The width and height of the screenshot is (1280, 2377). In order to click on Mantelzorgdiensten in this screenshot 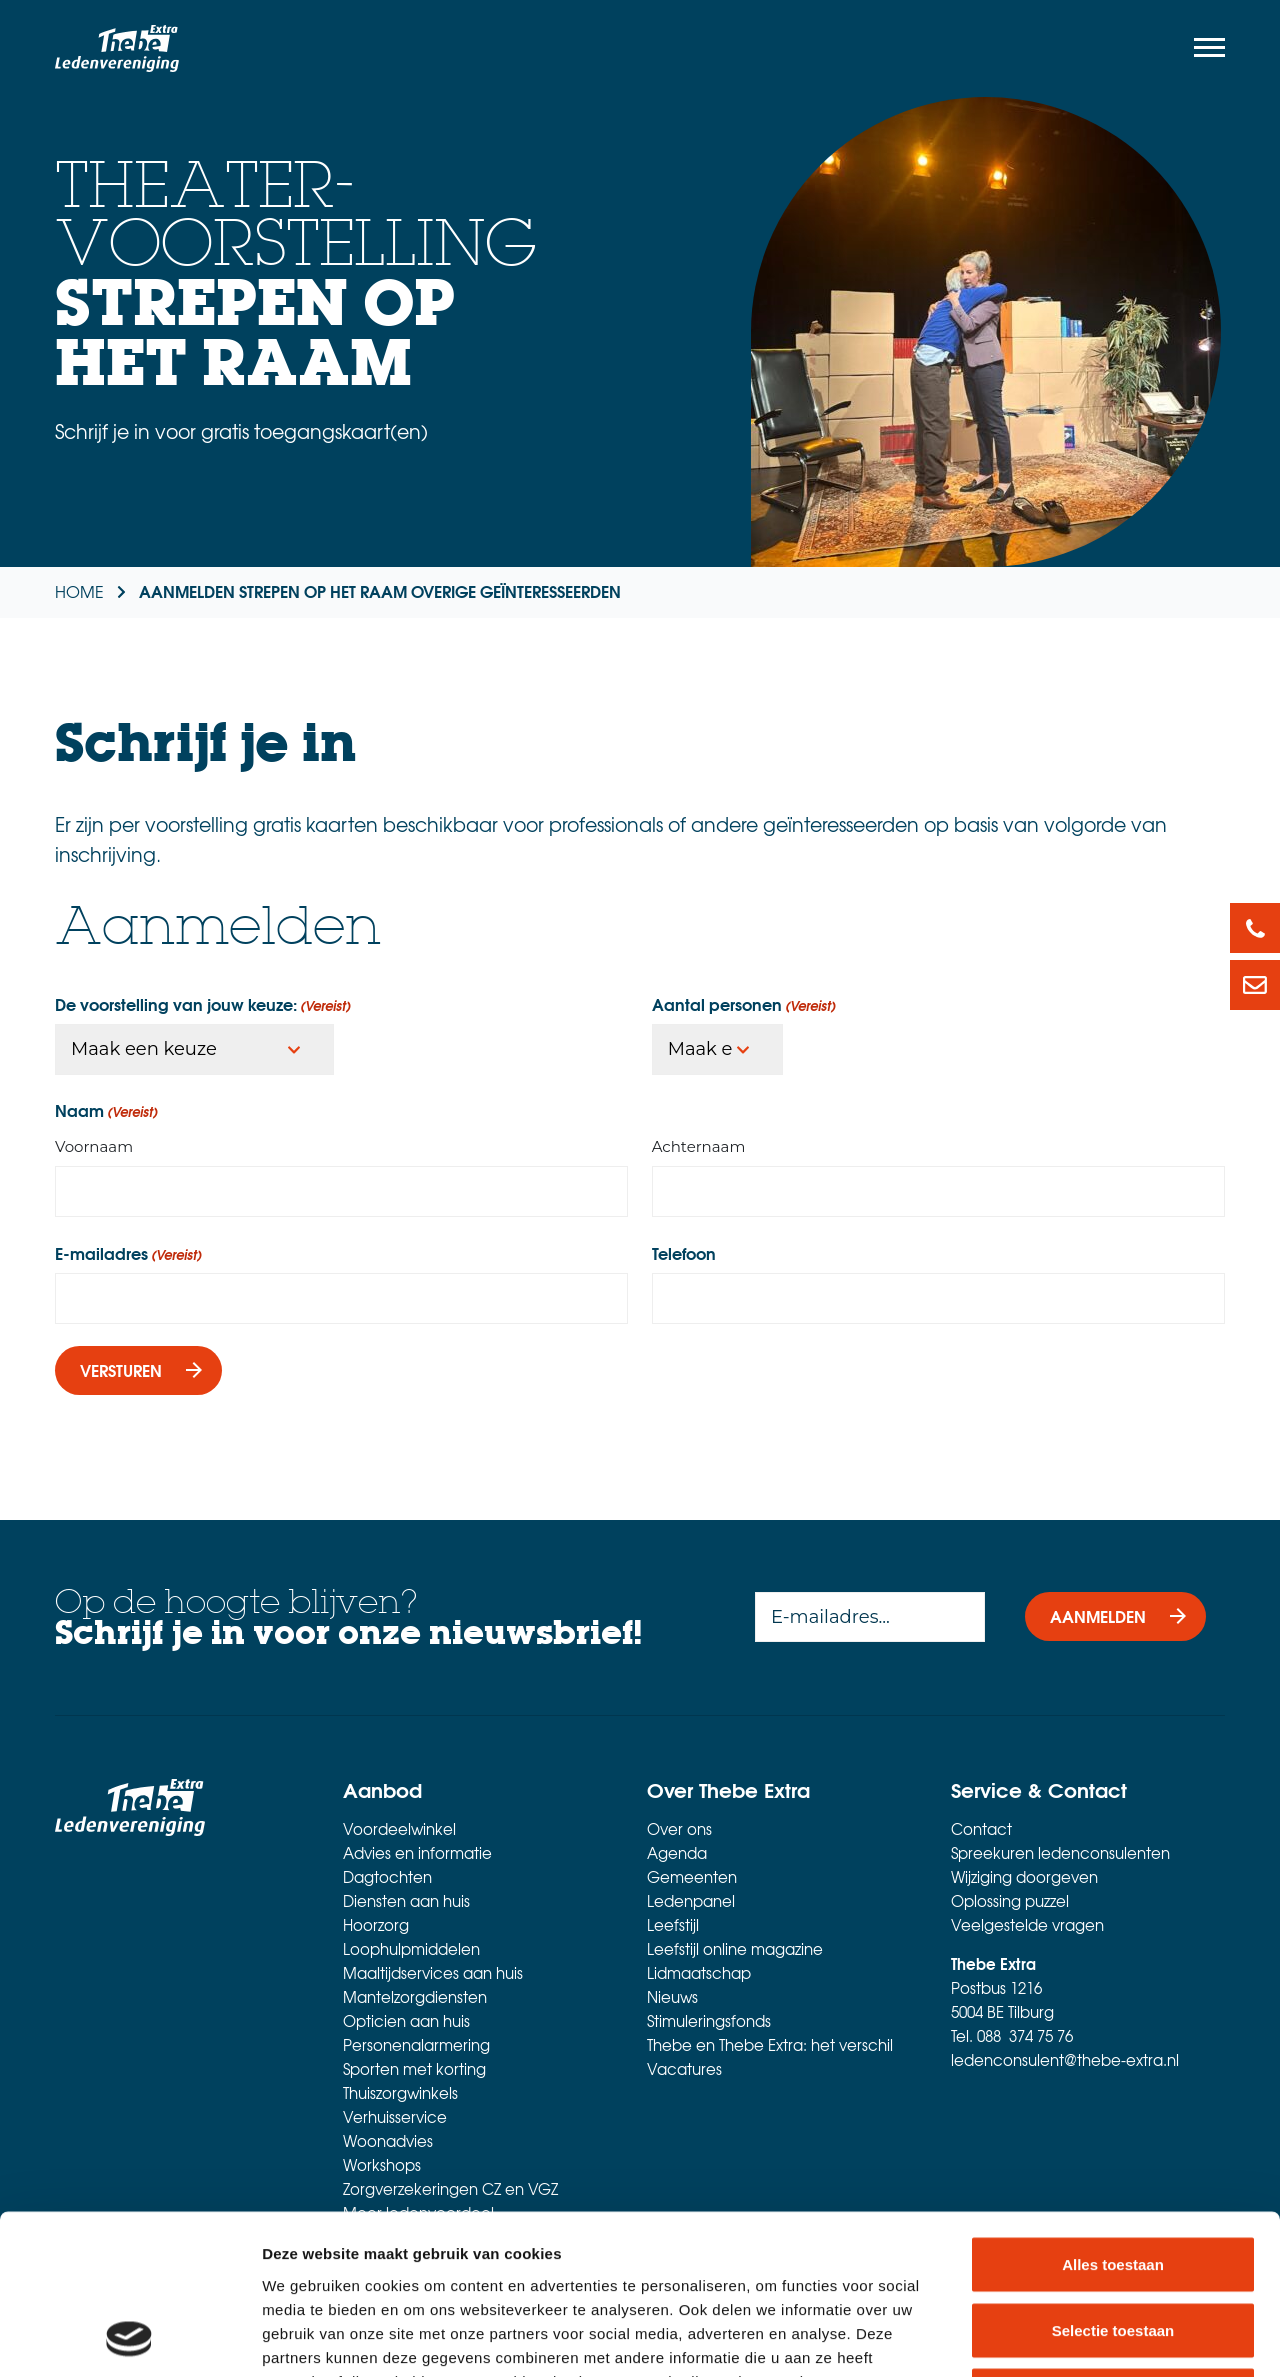, I will do `click(415, 1997)`.